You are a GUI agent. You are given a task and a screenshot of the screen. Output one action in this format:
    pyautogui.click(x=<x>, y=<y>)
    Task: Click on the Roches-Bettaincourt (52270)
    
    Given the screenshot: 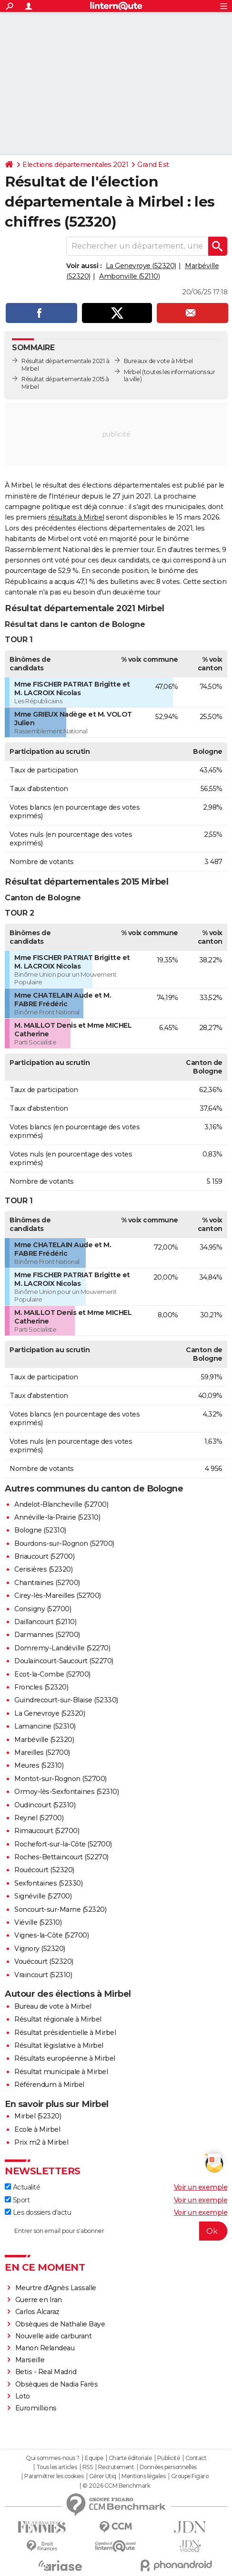 What is the action you would take?
    pyautogui.click(x=61, y=1857)
    